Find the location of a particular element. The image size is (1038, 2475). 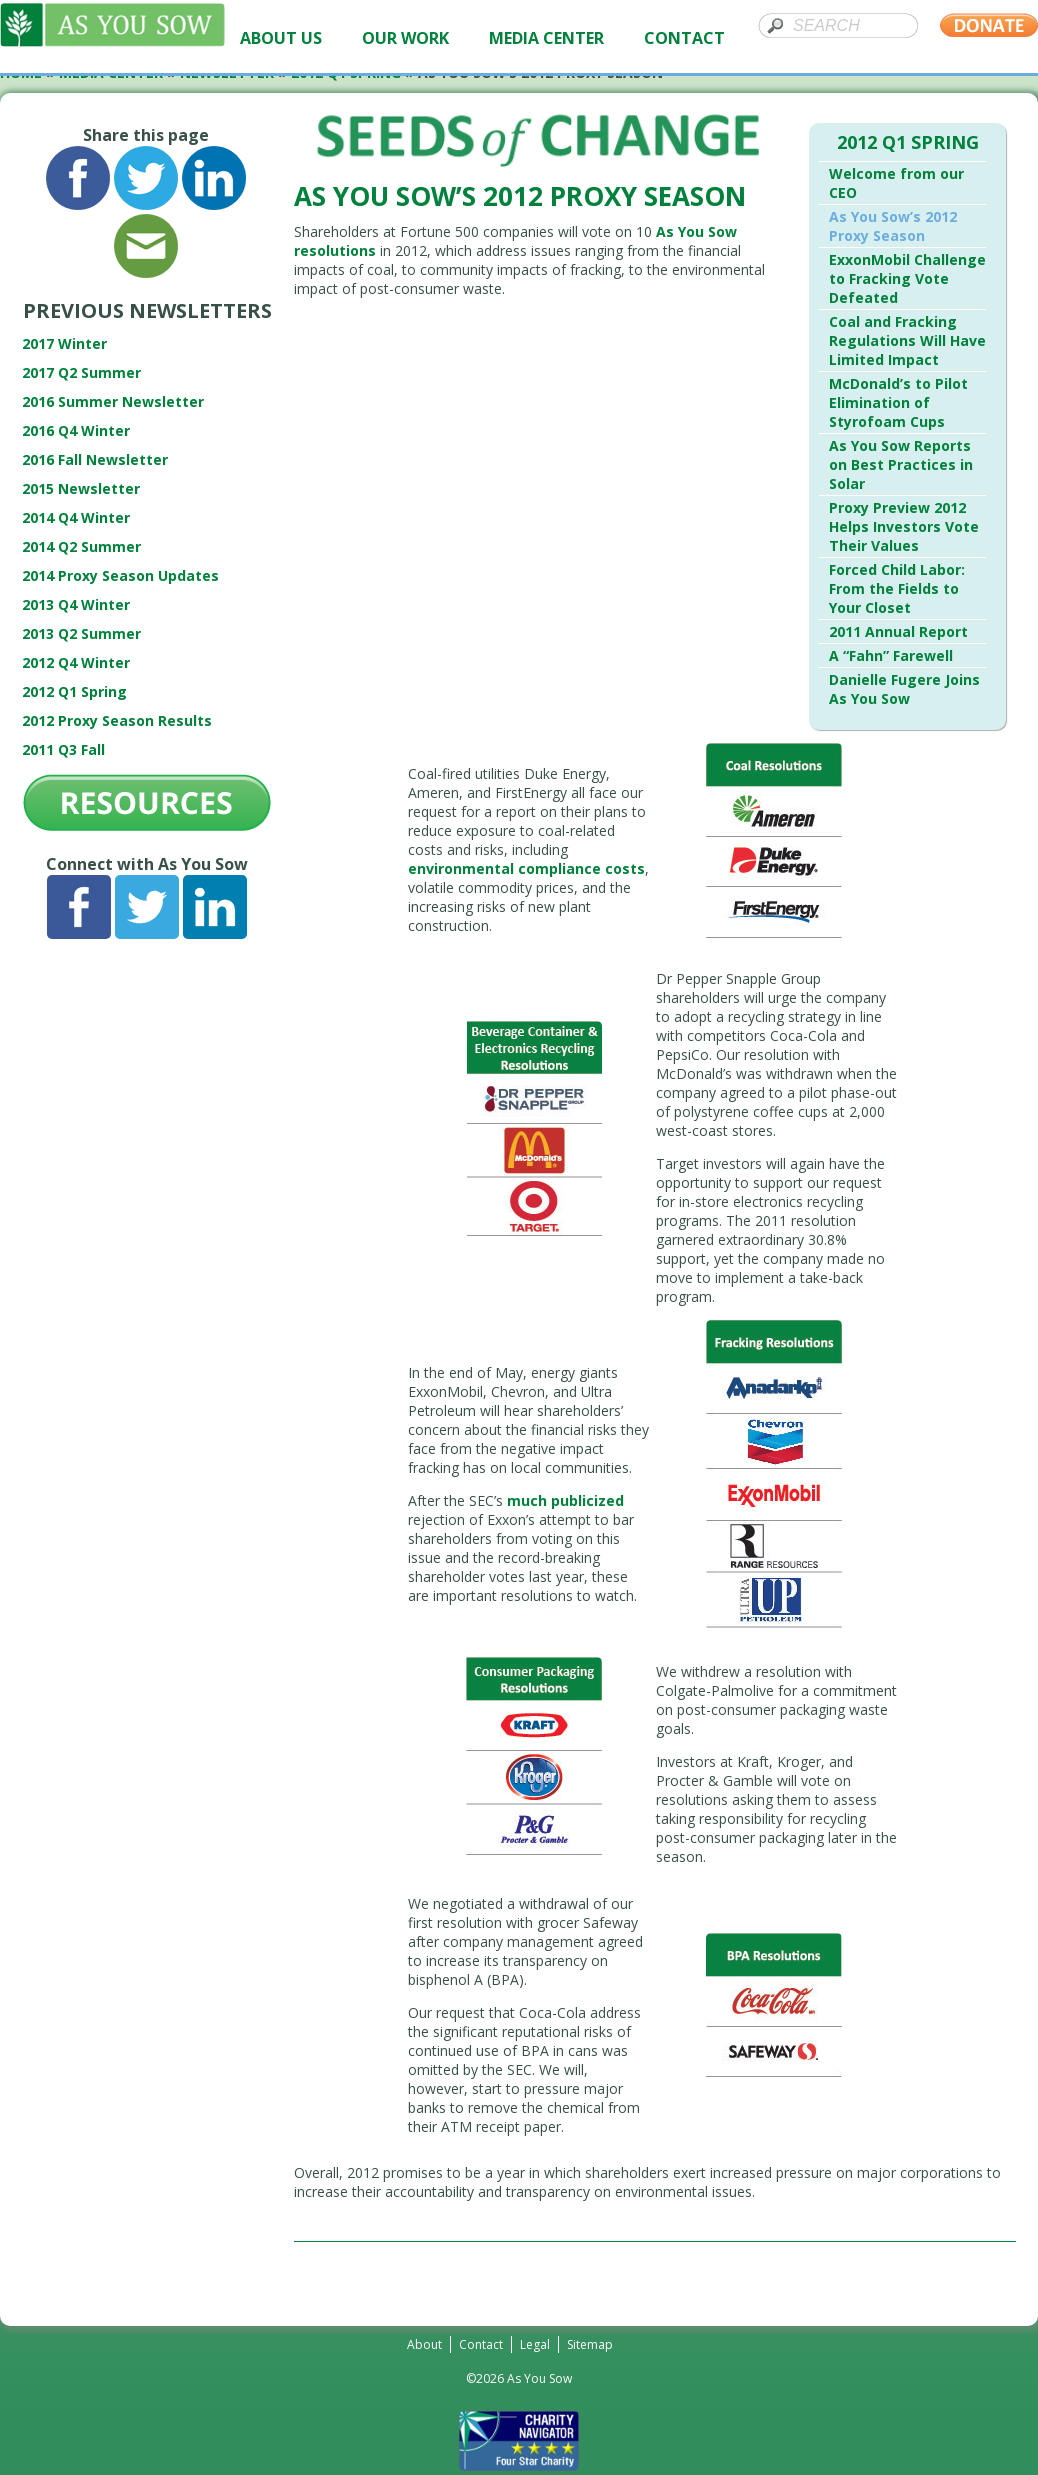

Contact is located at coordinates (481, 2344).